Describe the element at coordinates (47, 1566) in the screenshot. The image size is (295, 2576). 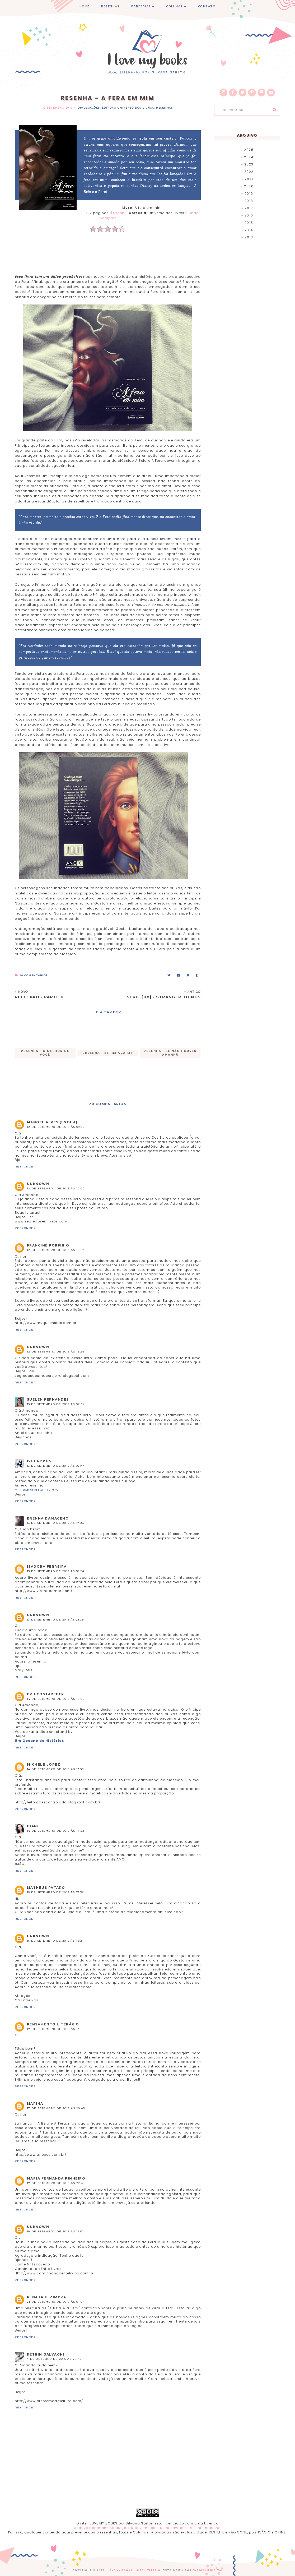
I see `Isadora Ferreira` at that location.